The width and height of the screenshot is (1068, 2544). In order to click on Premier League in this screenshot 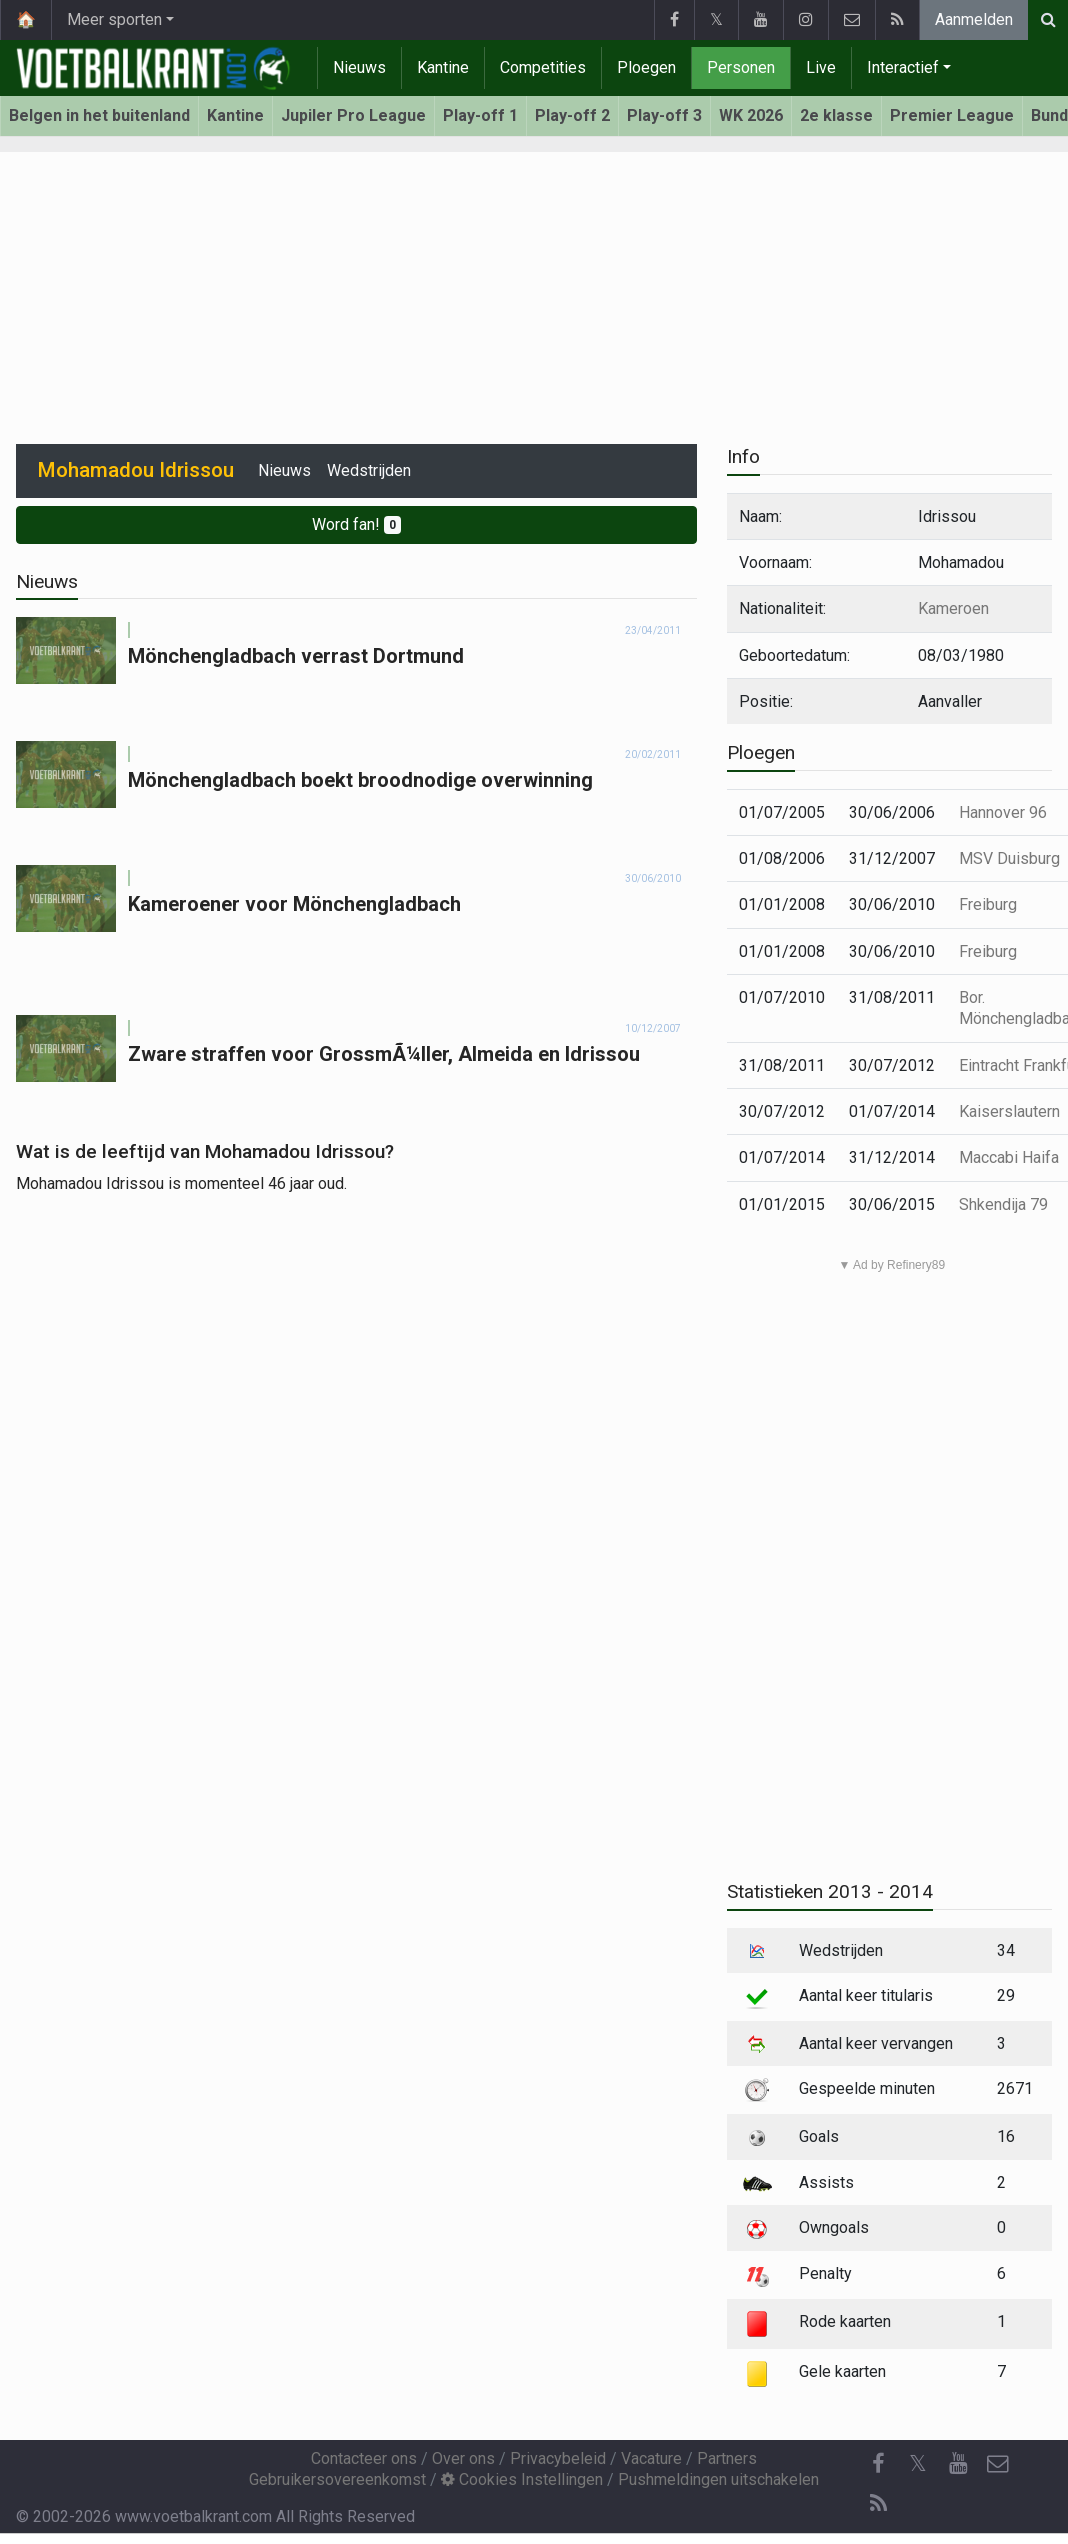, I will do `click(952, 115)`.